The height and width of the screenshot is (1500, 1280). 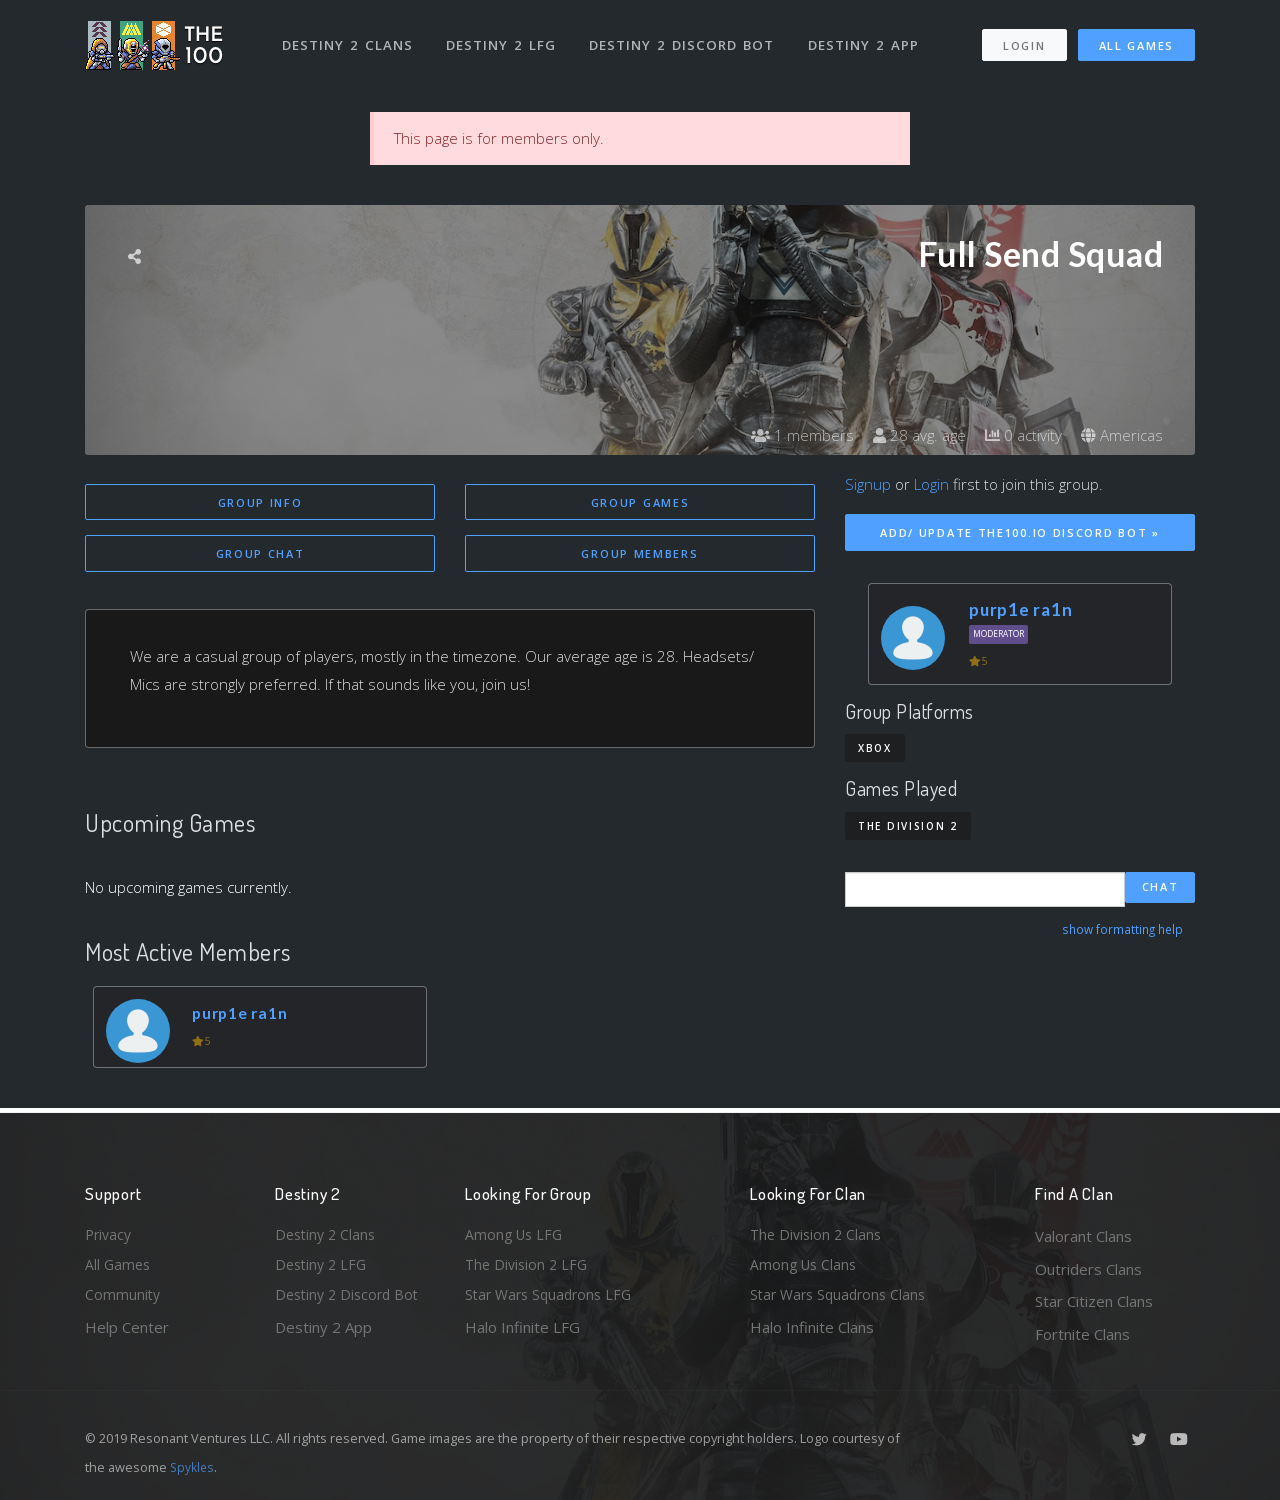 What do you see at coordinates (909, 435) in the screenshot?
I see `28 avg. age` at bounding box center [909, 435].